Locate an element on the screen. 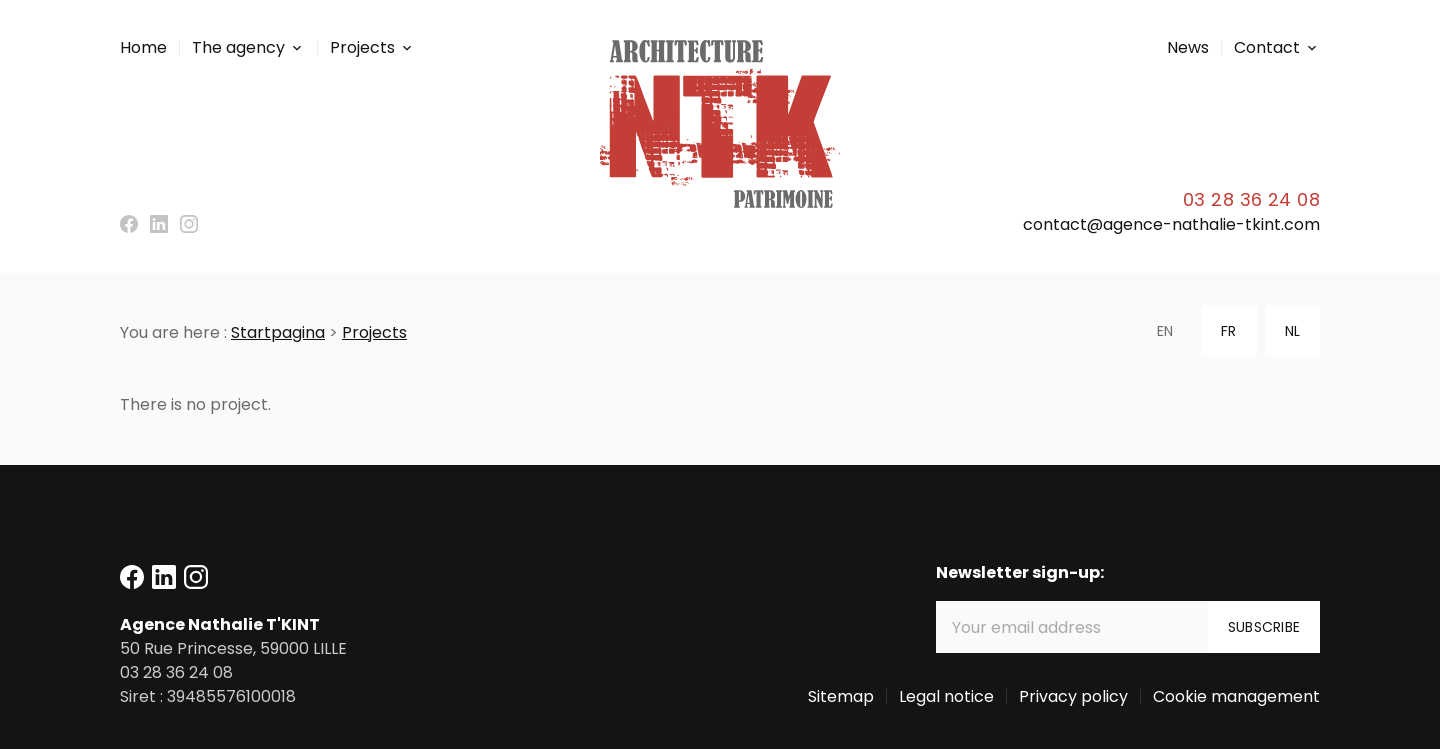 The height and width of the screenshot is (749, 1440). NL is located at coordinates (1292, 331).